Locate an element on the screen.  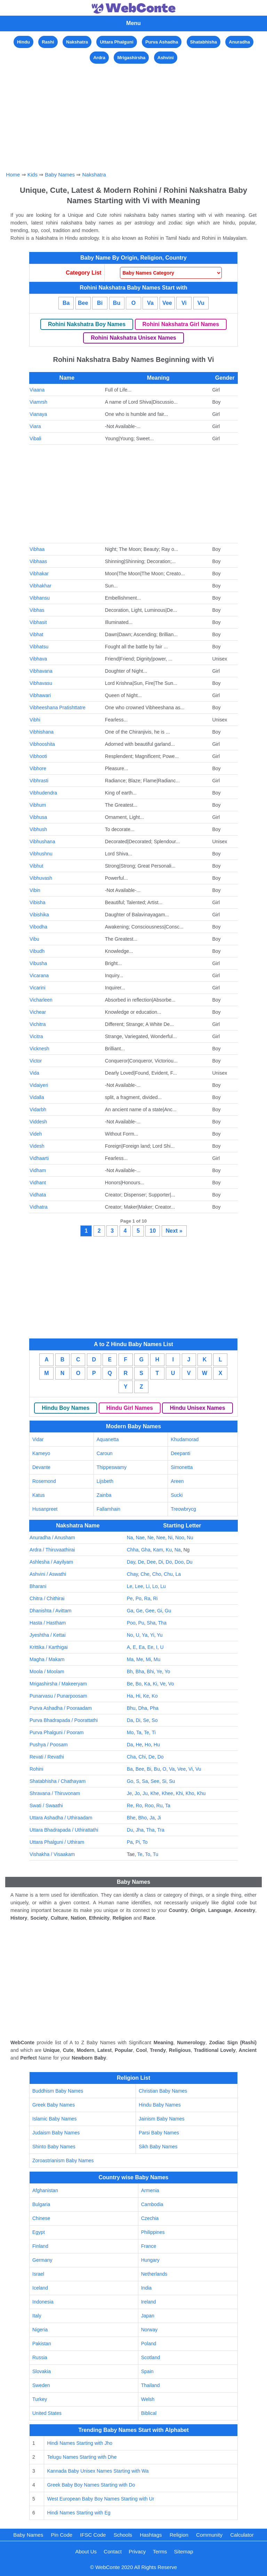
Bhi is located at coordinates (150, 1671).